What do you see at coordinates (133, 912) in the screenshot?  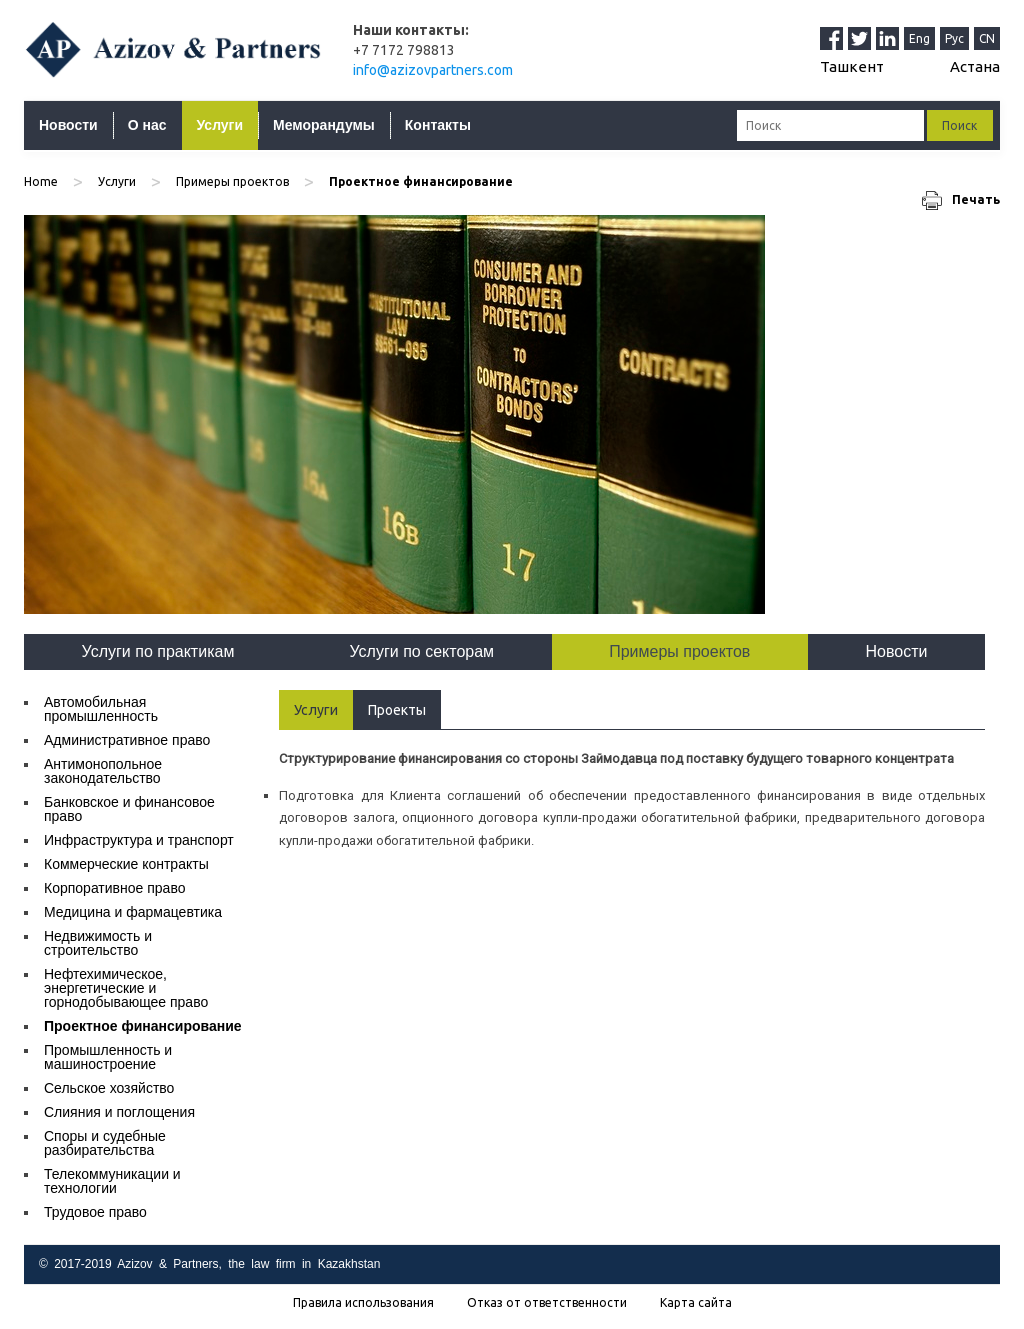 I see `Медицина и фармацевтика` at bounding box center [133, 912].